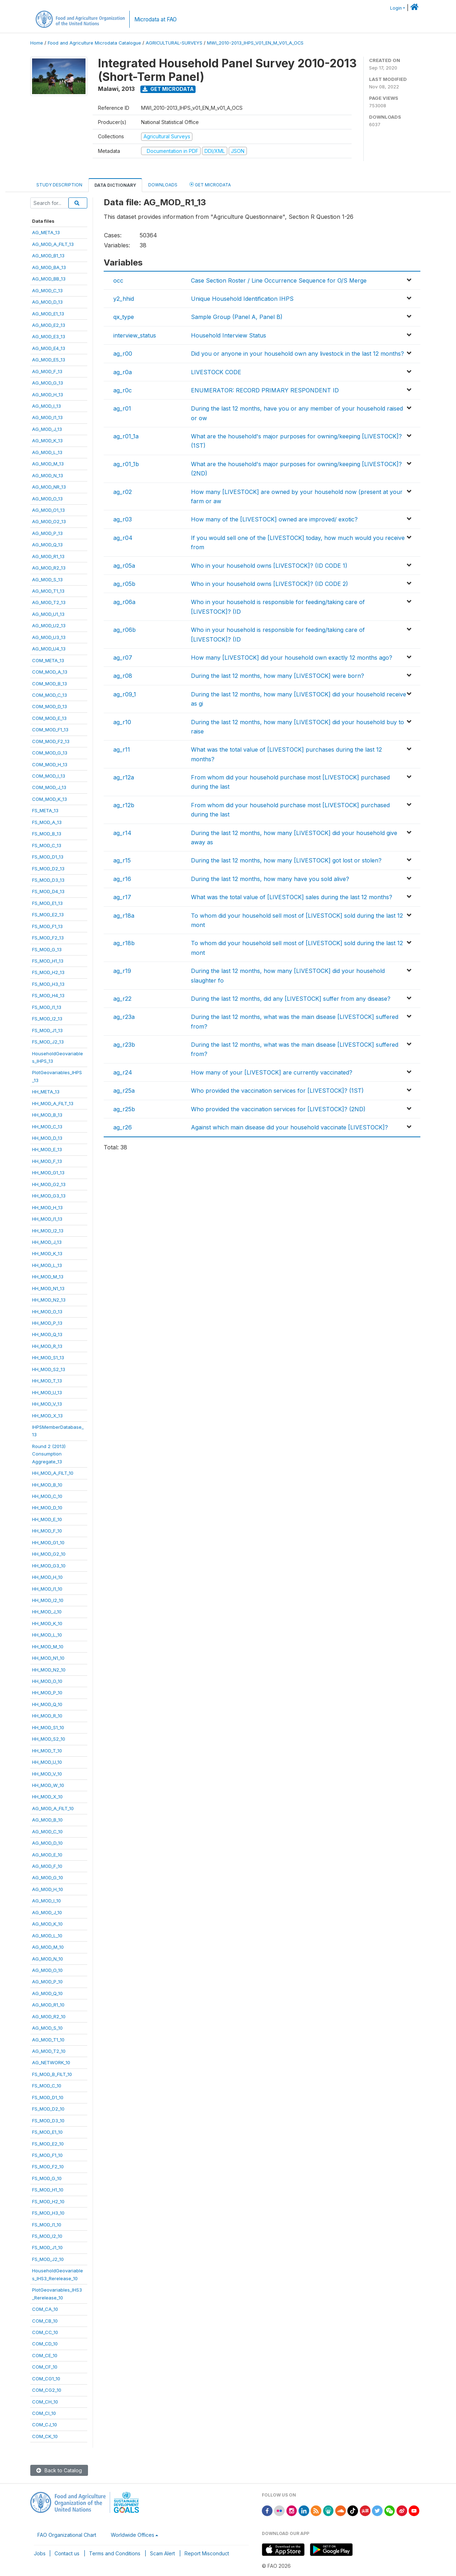 The height and width of the screenshot is (2576, 456). I want to click on HH_MOD_Q_10, so click(47, 1704).